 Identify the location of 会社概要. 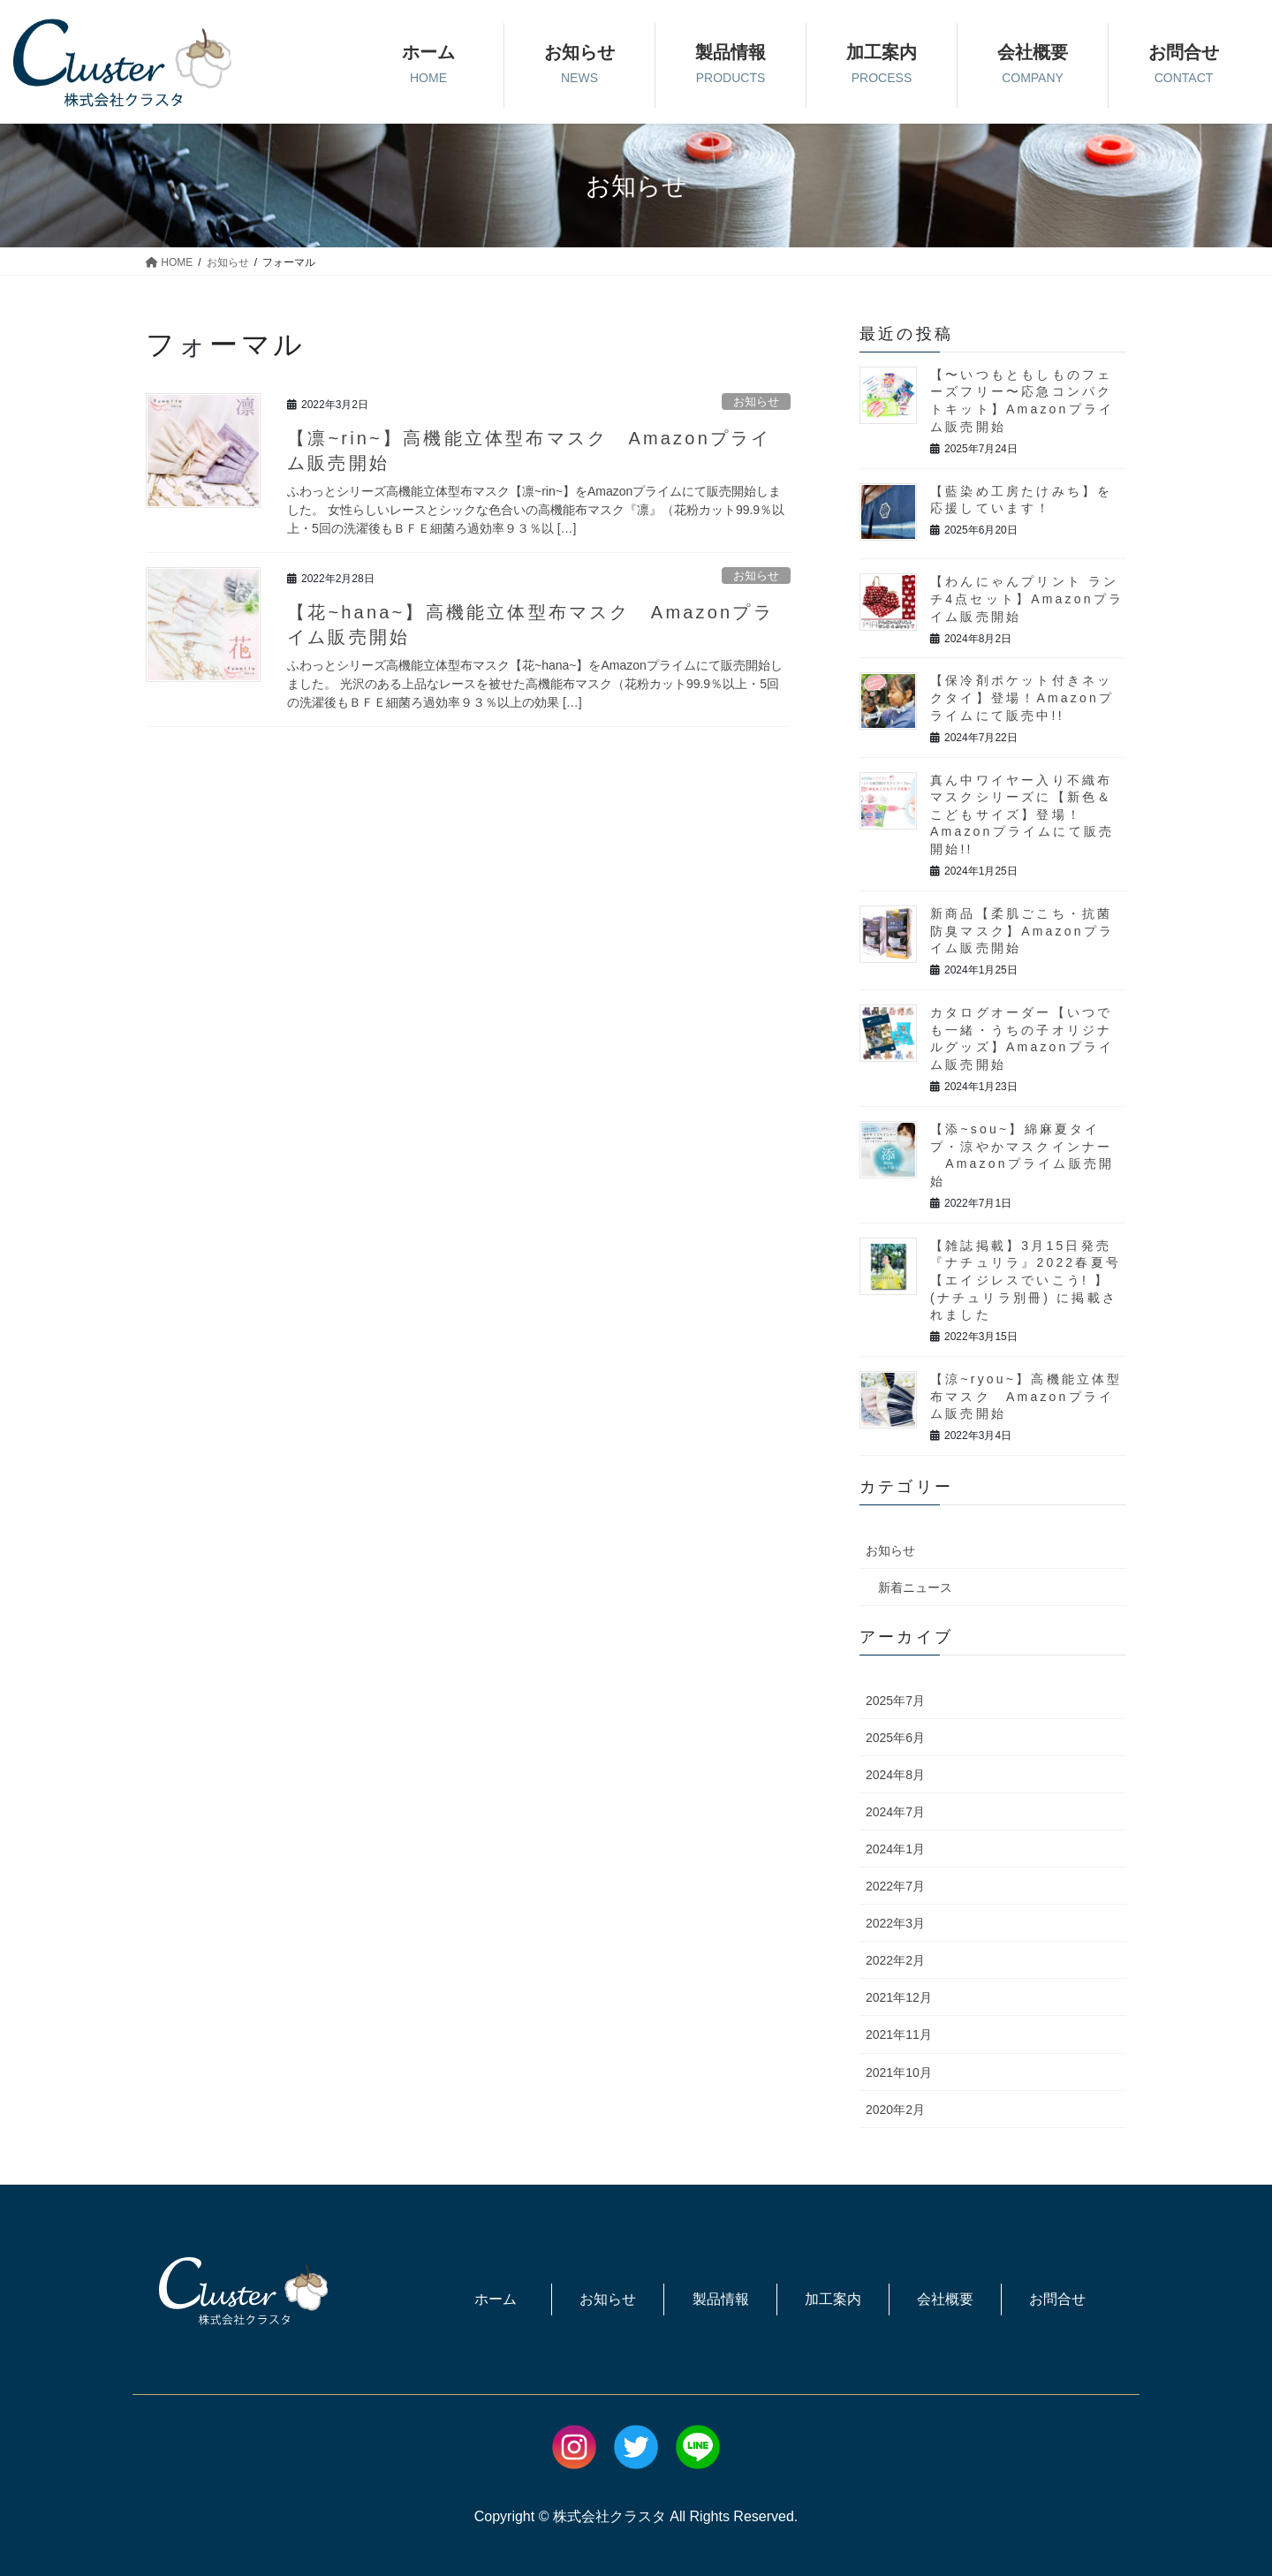
(945, 2299).